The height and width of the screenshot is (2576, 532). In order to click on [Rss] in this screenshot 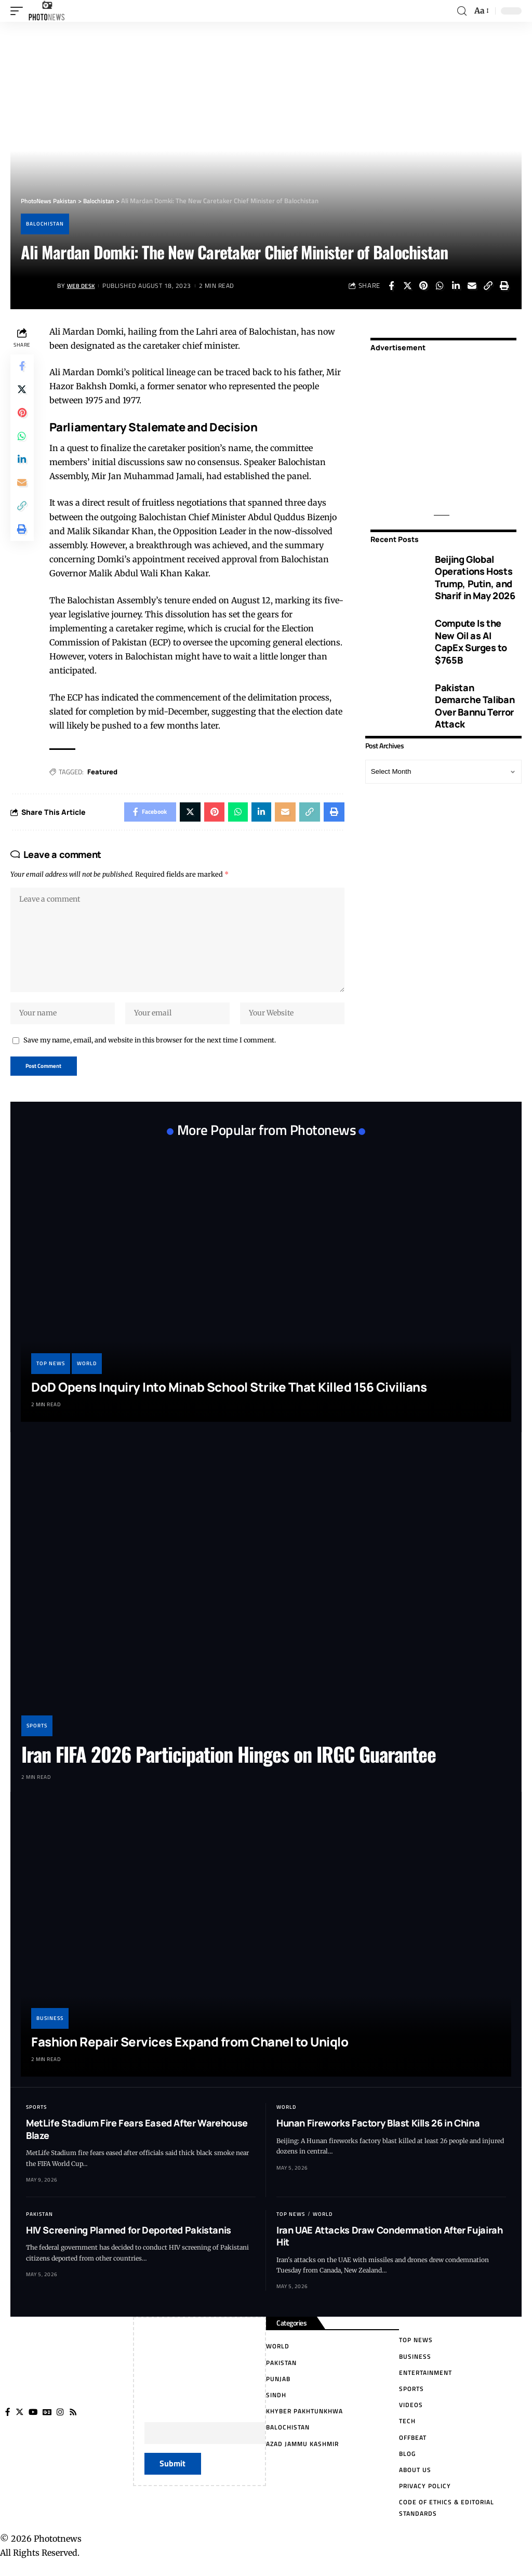, I will do `click(75, 2423)`.